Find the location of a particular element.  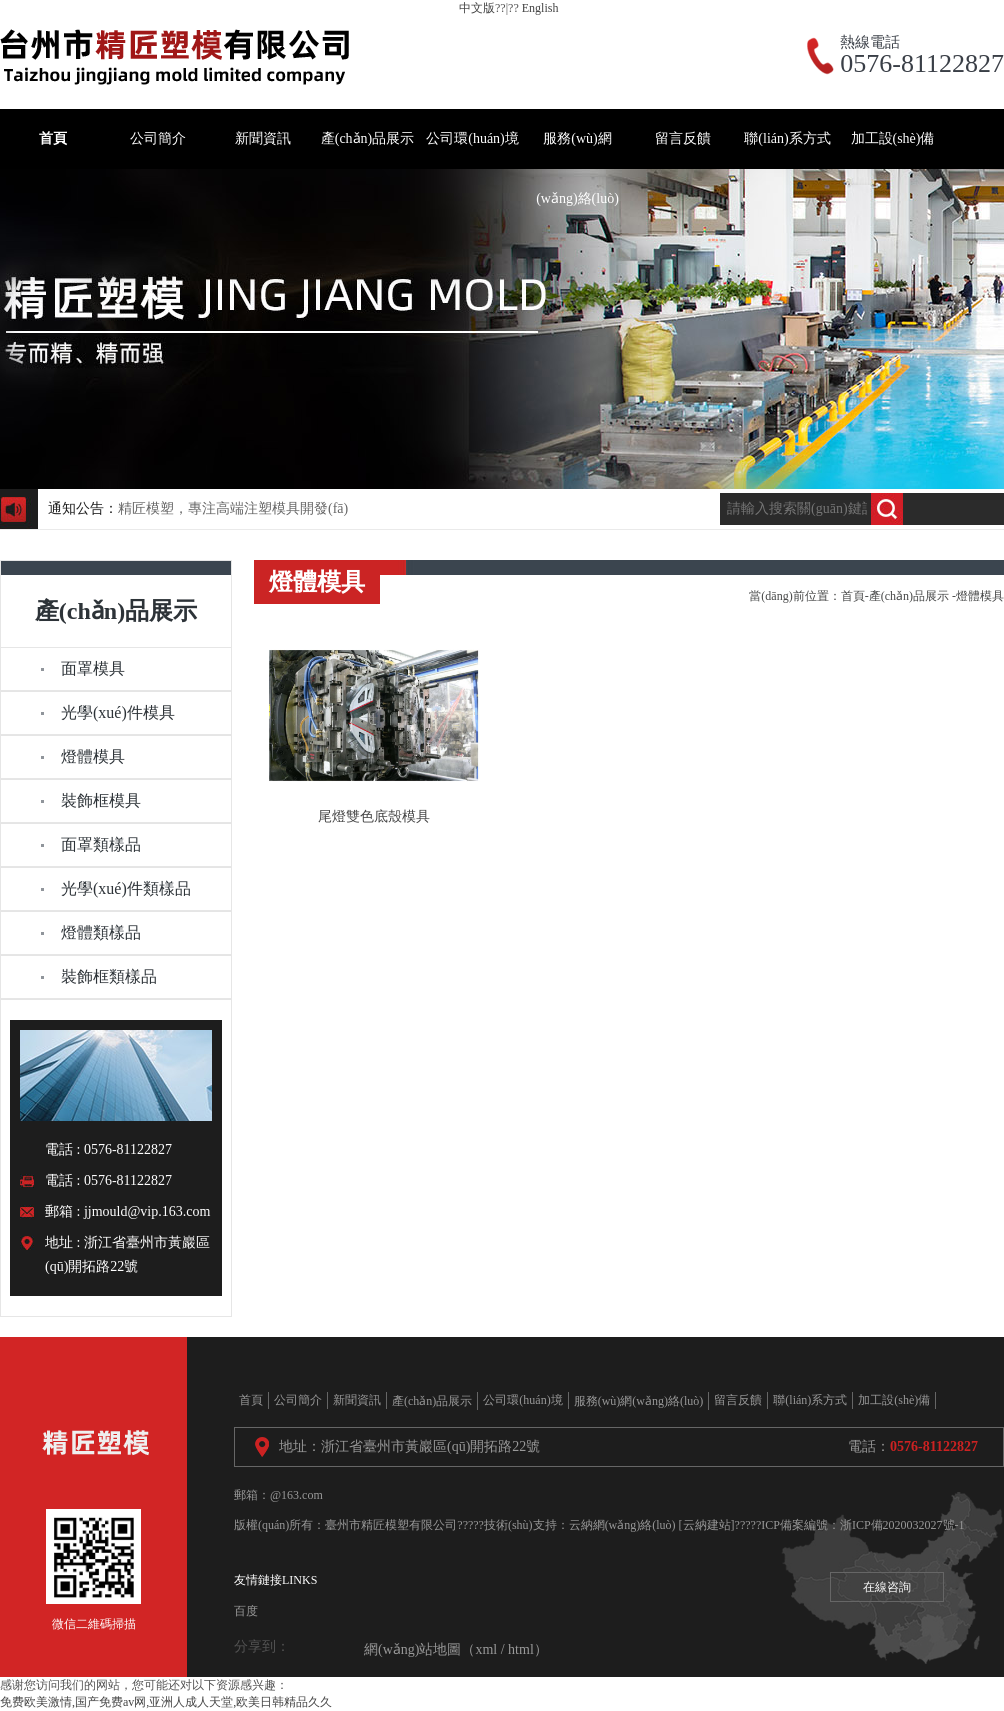

網(wǎng)站地圖（xml / html） is located at coordinates (456, 1649).